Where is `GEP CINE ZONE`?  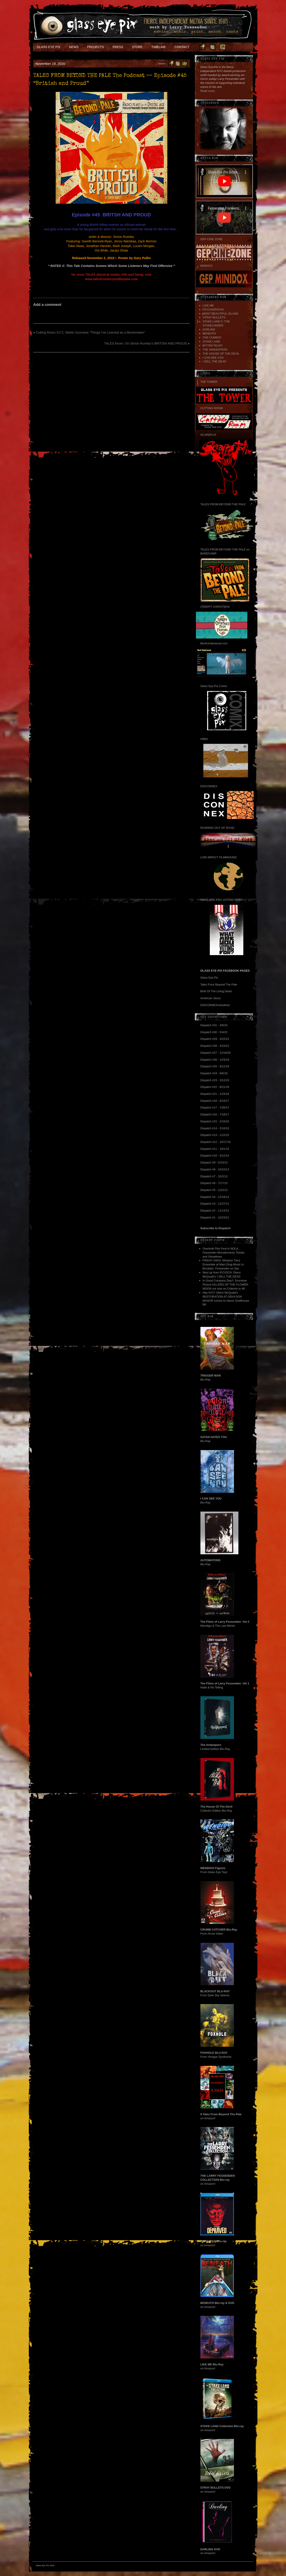 GEP CINE ZONE is located at coordinates (211, 239).